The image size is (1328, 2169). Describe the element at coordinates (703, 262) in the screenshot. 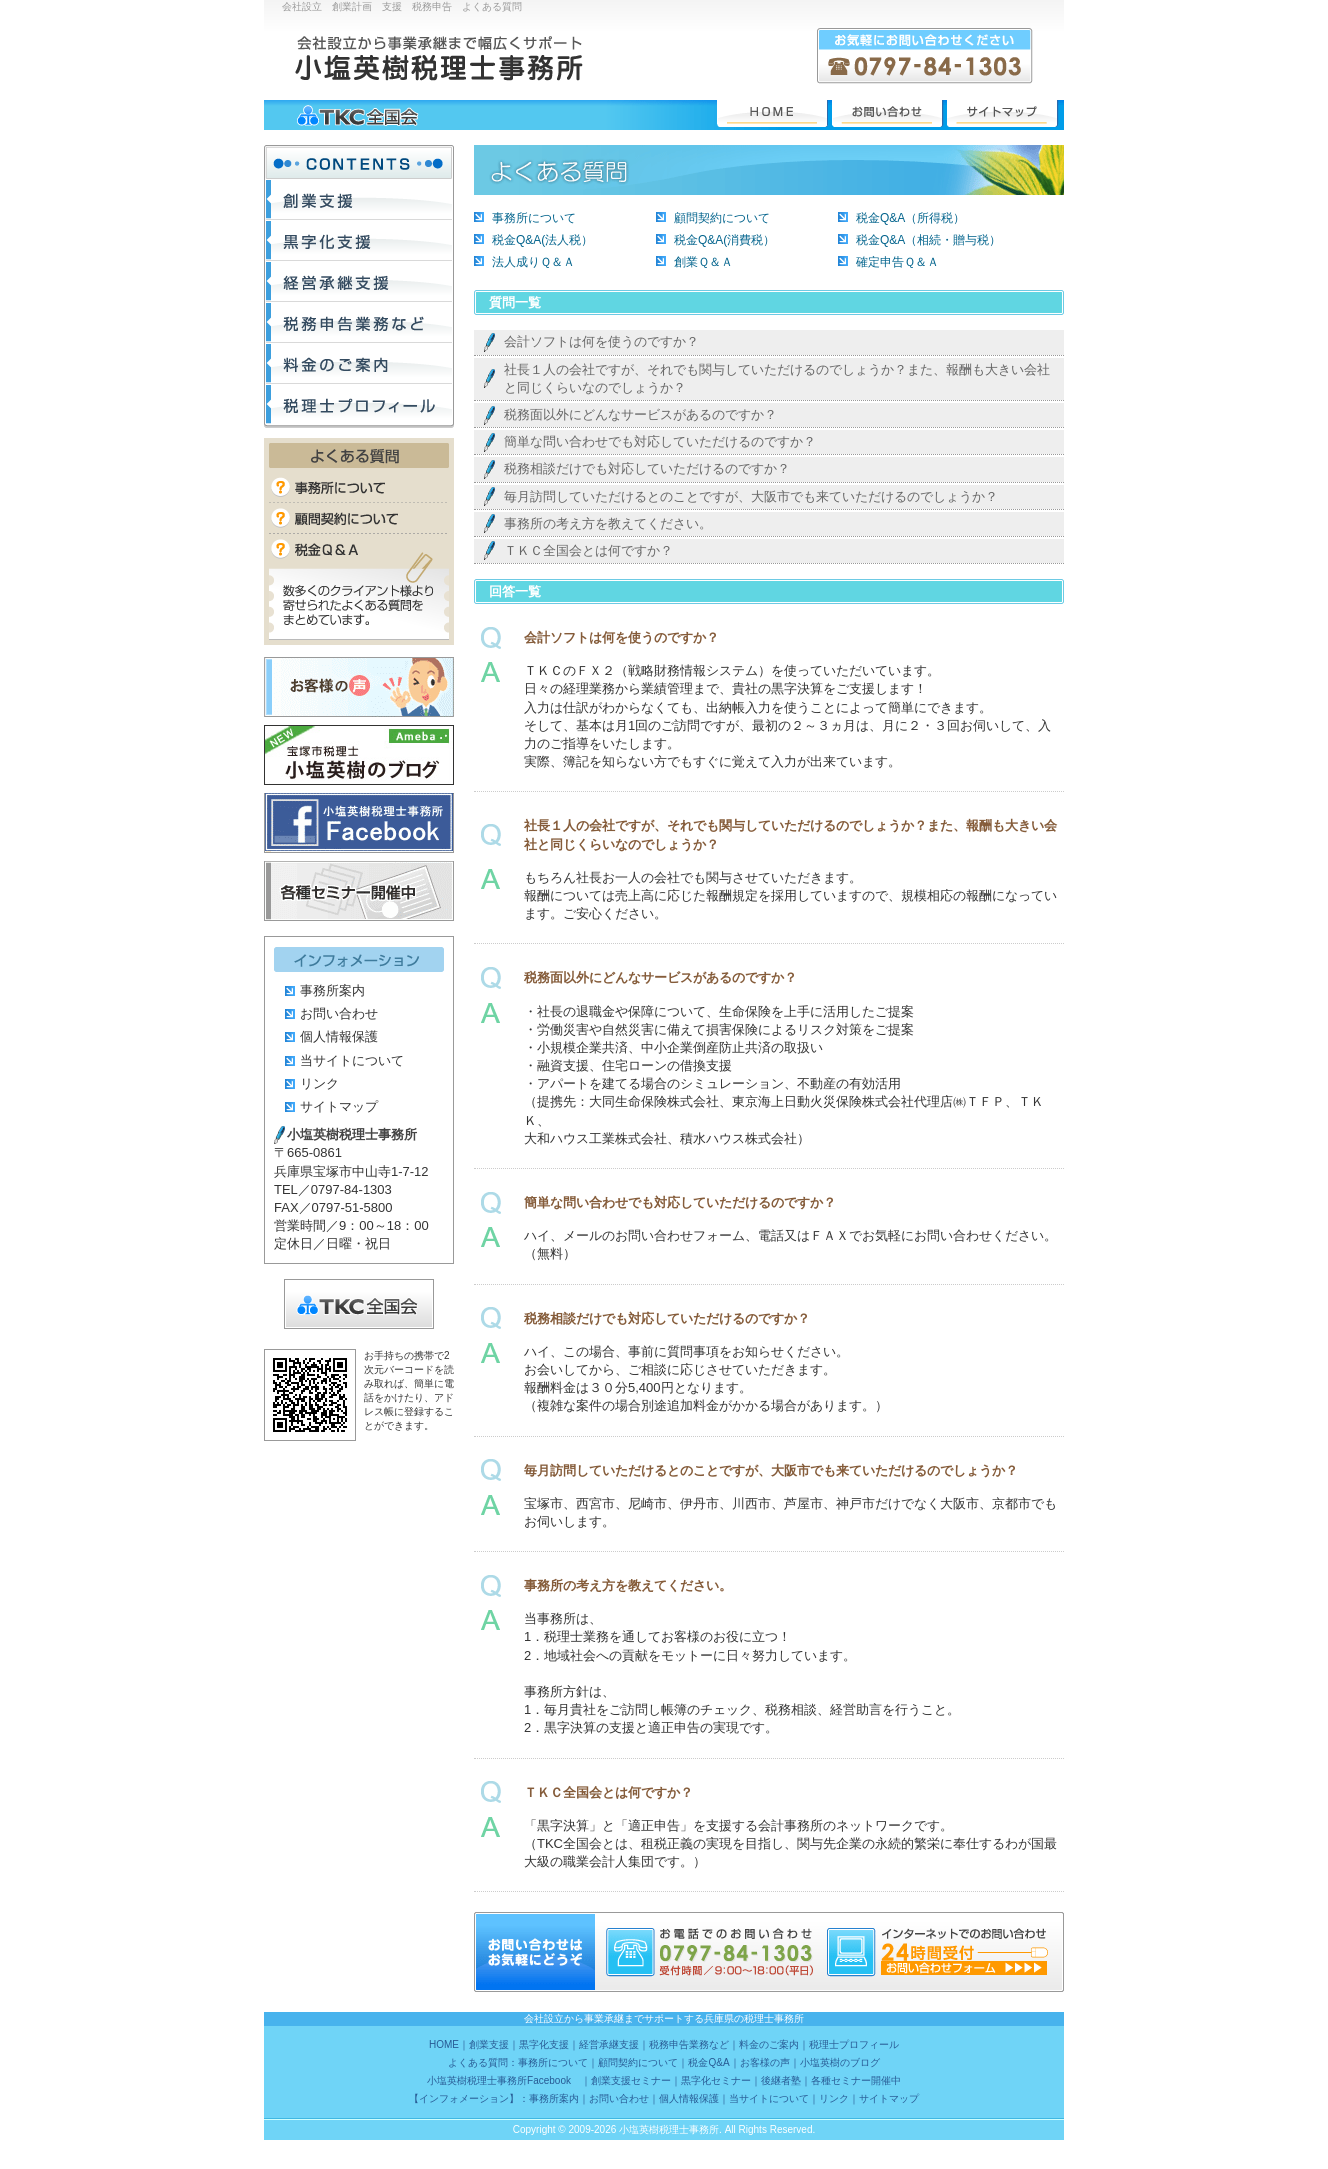

I see `創業Ｑ＆Ａ` at that location.